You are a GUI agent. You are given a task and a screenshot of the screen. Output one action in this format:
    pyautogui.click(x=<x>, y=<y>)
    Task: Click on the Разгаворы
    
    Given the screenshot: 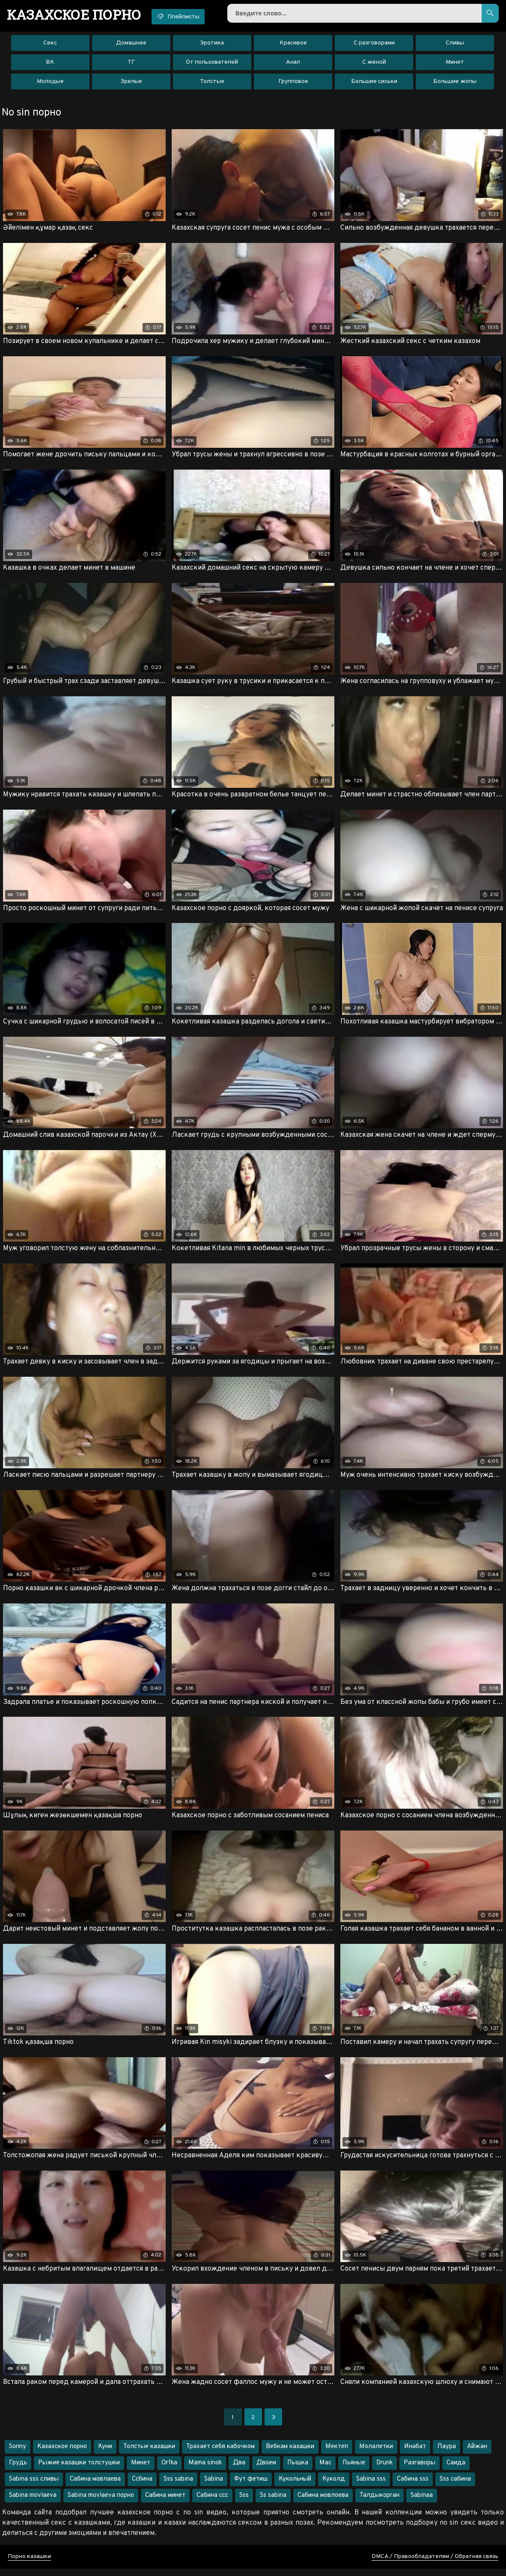 What is the action you would take?
    pyautogui.click(x=419, y=2470)
    